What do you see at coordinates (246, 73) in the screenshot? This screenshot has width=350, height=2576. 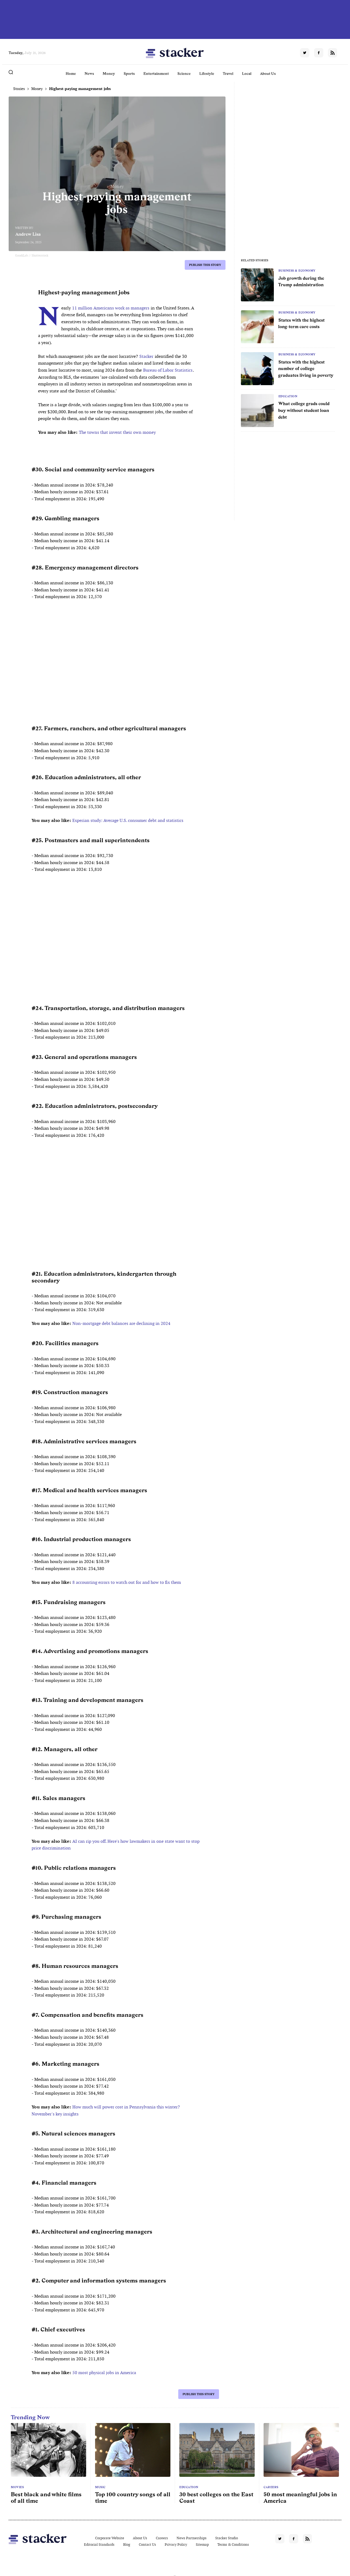 I see `Local` at bounding box center [246, 73].